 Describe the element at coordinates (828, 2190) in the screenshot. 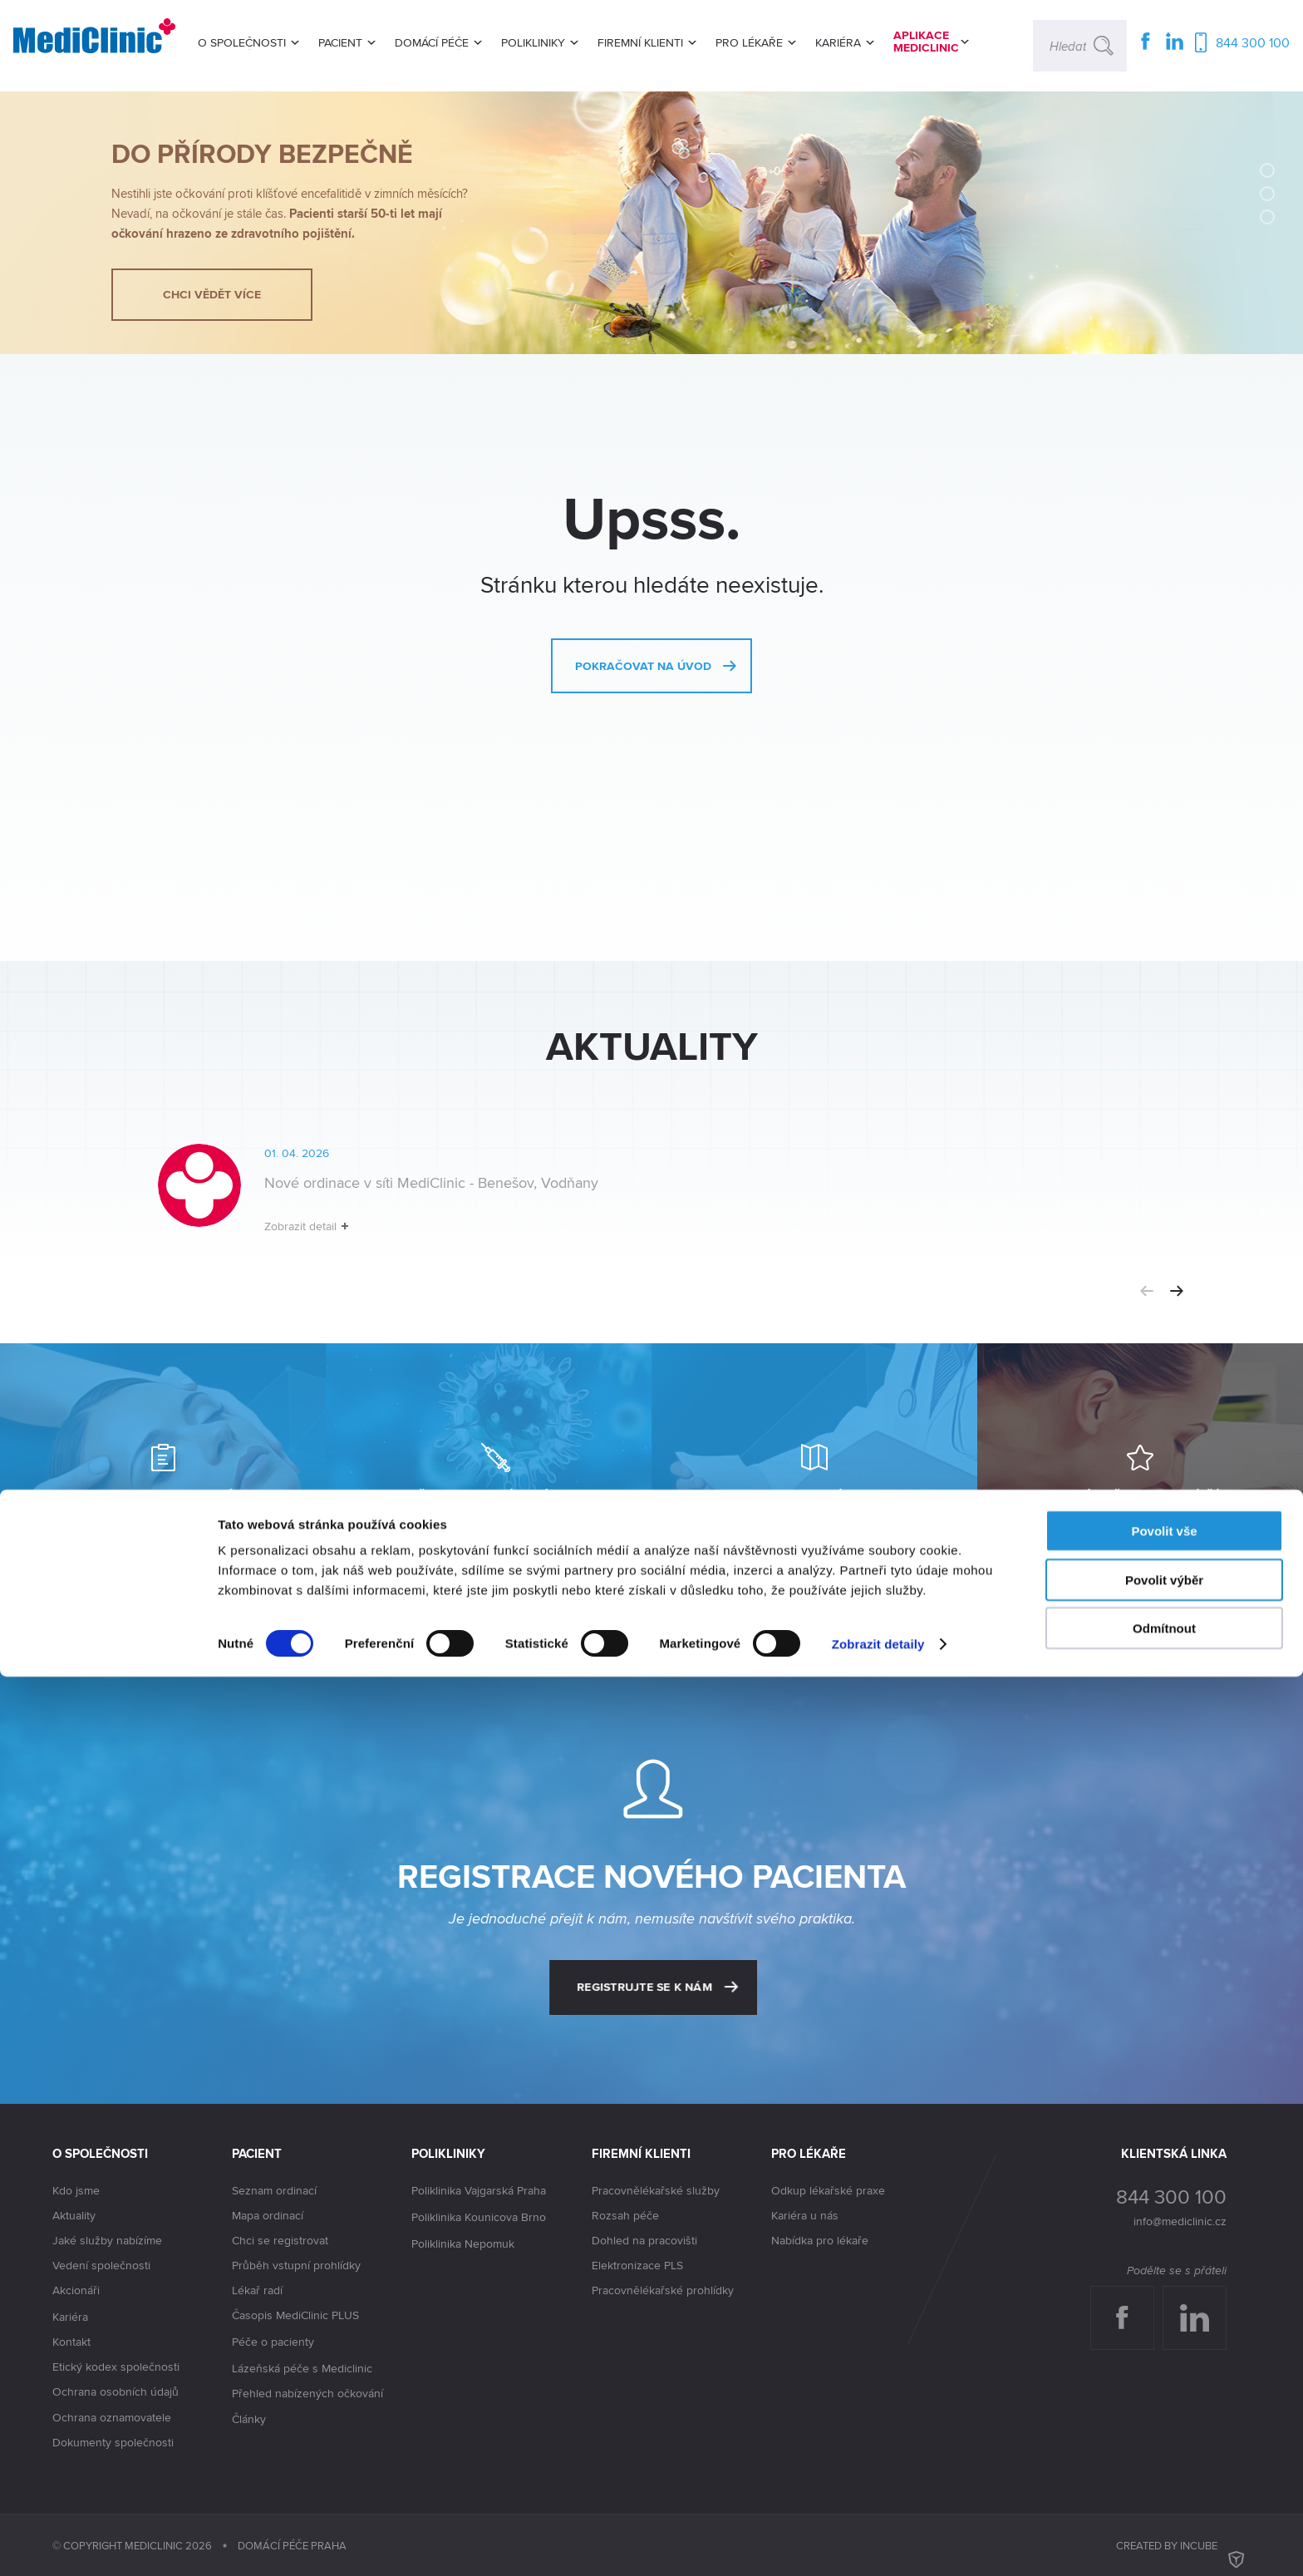

I see `Odkup lékařské praxe` at that location.